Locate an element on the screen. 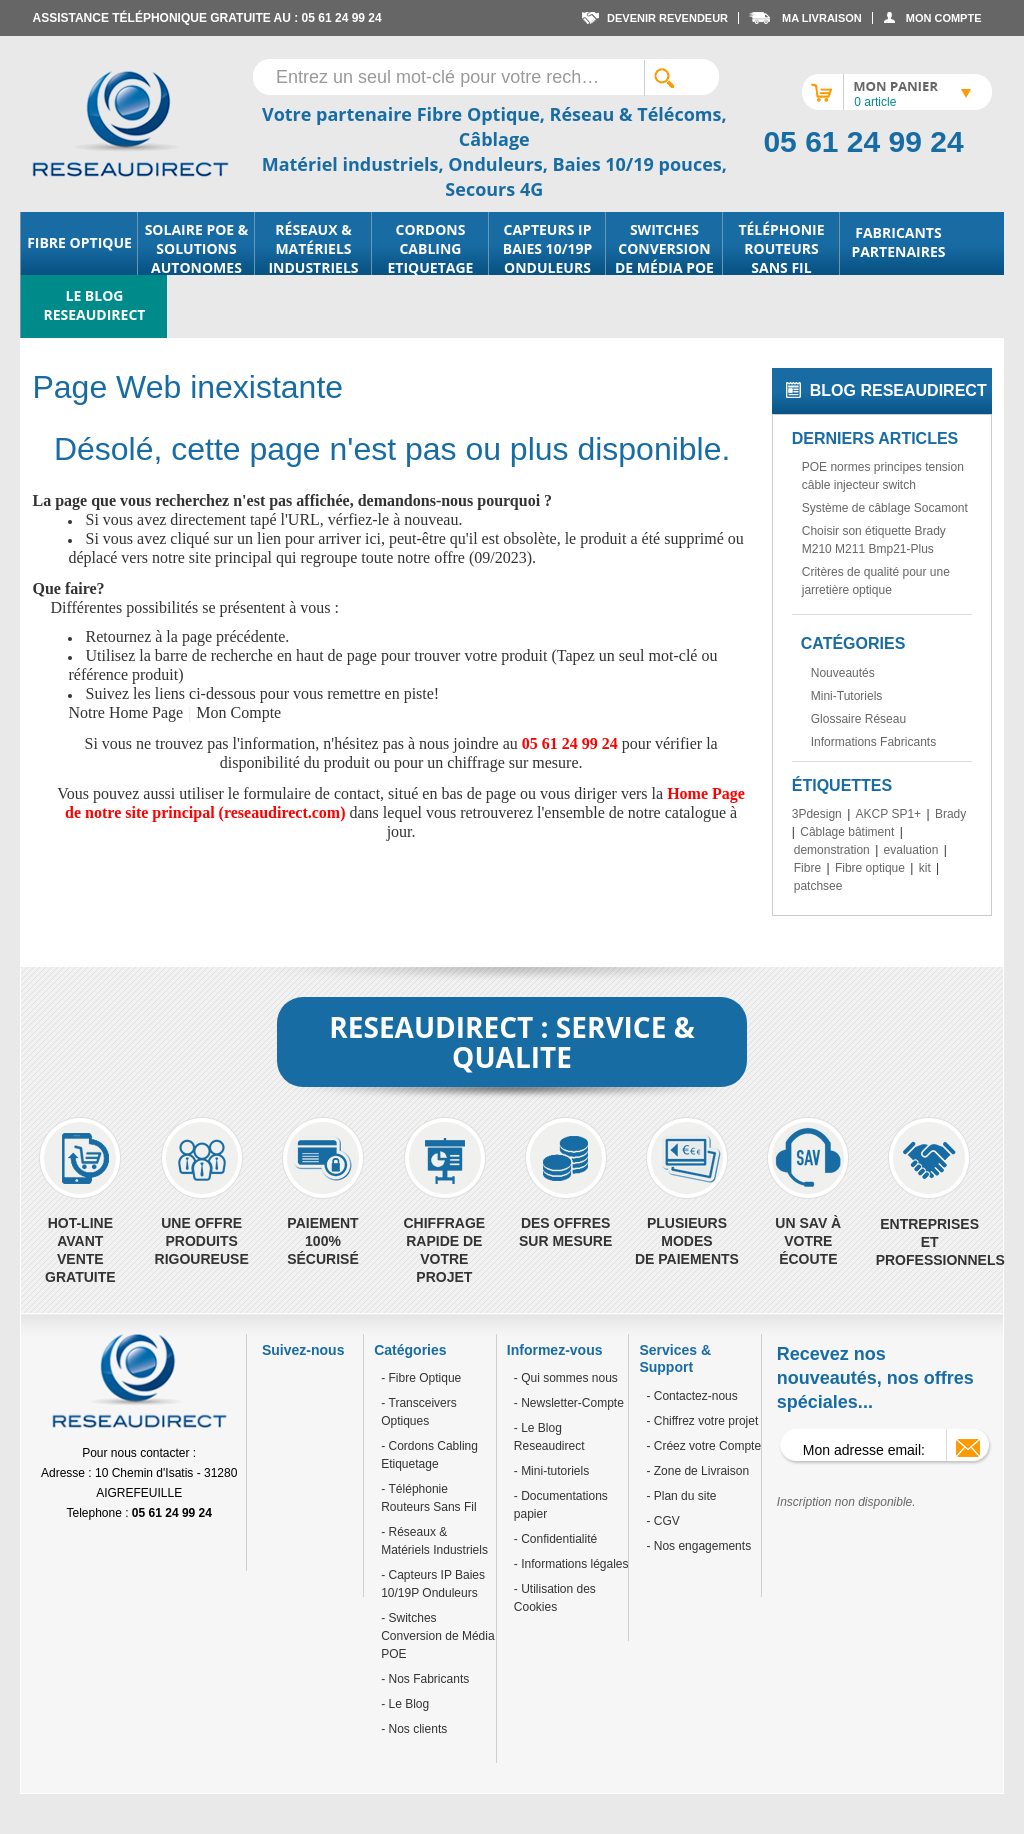  evaluation is located at coordinates (911, 850).